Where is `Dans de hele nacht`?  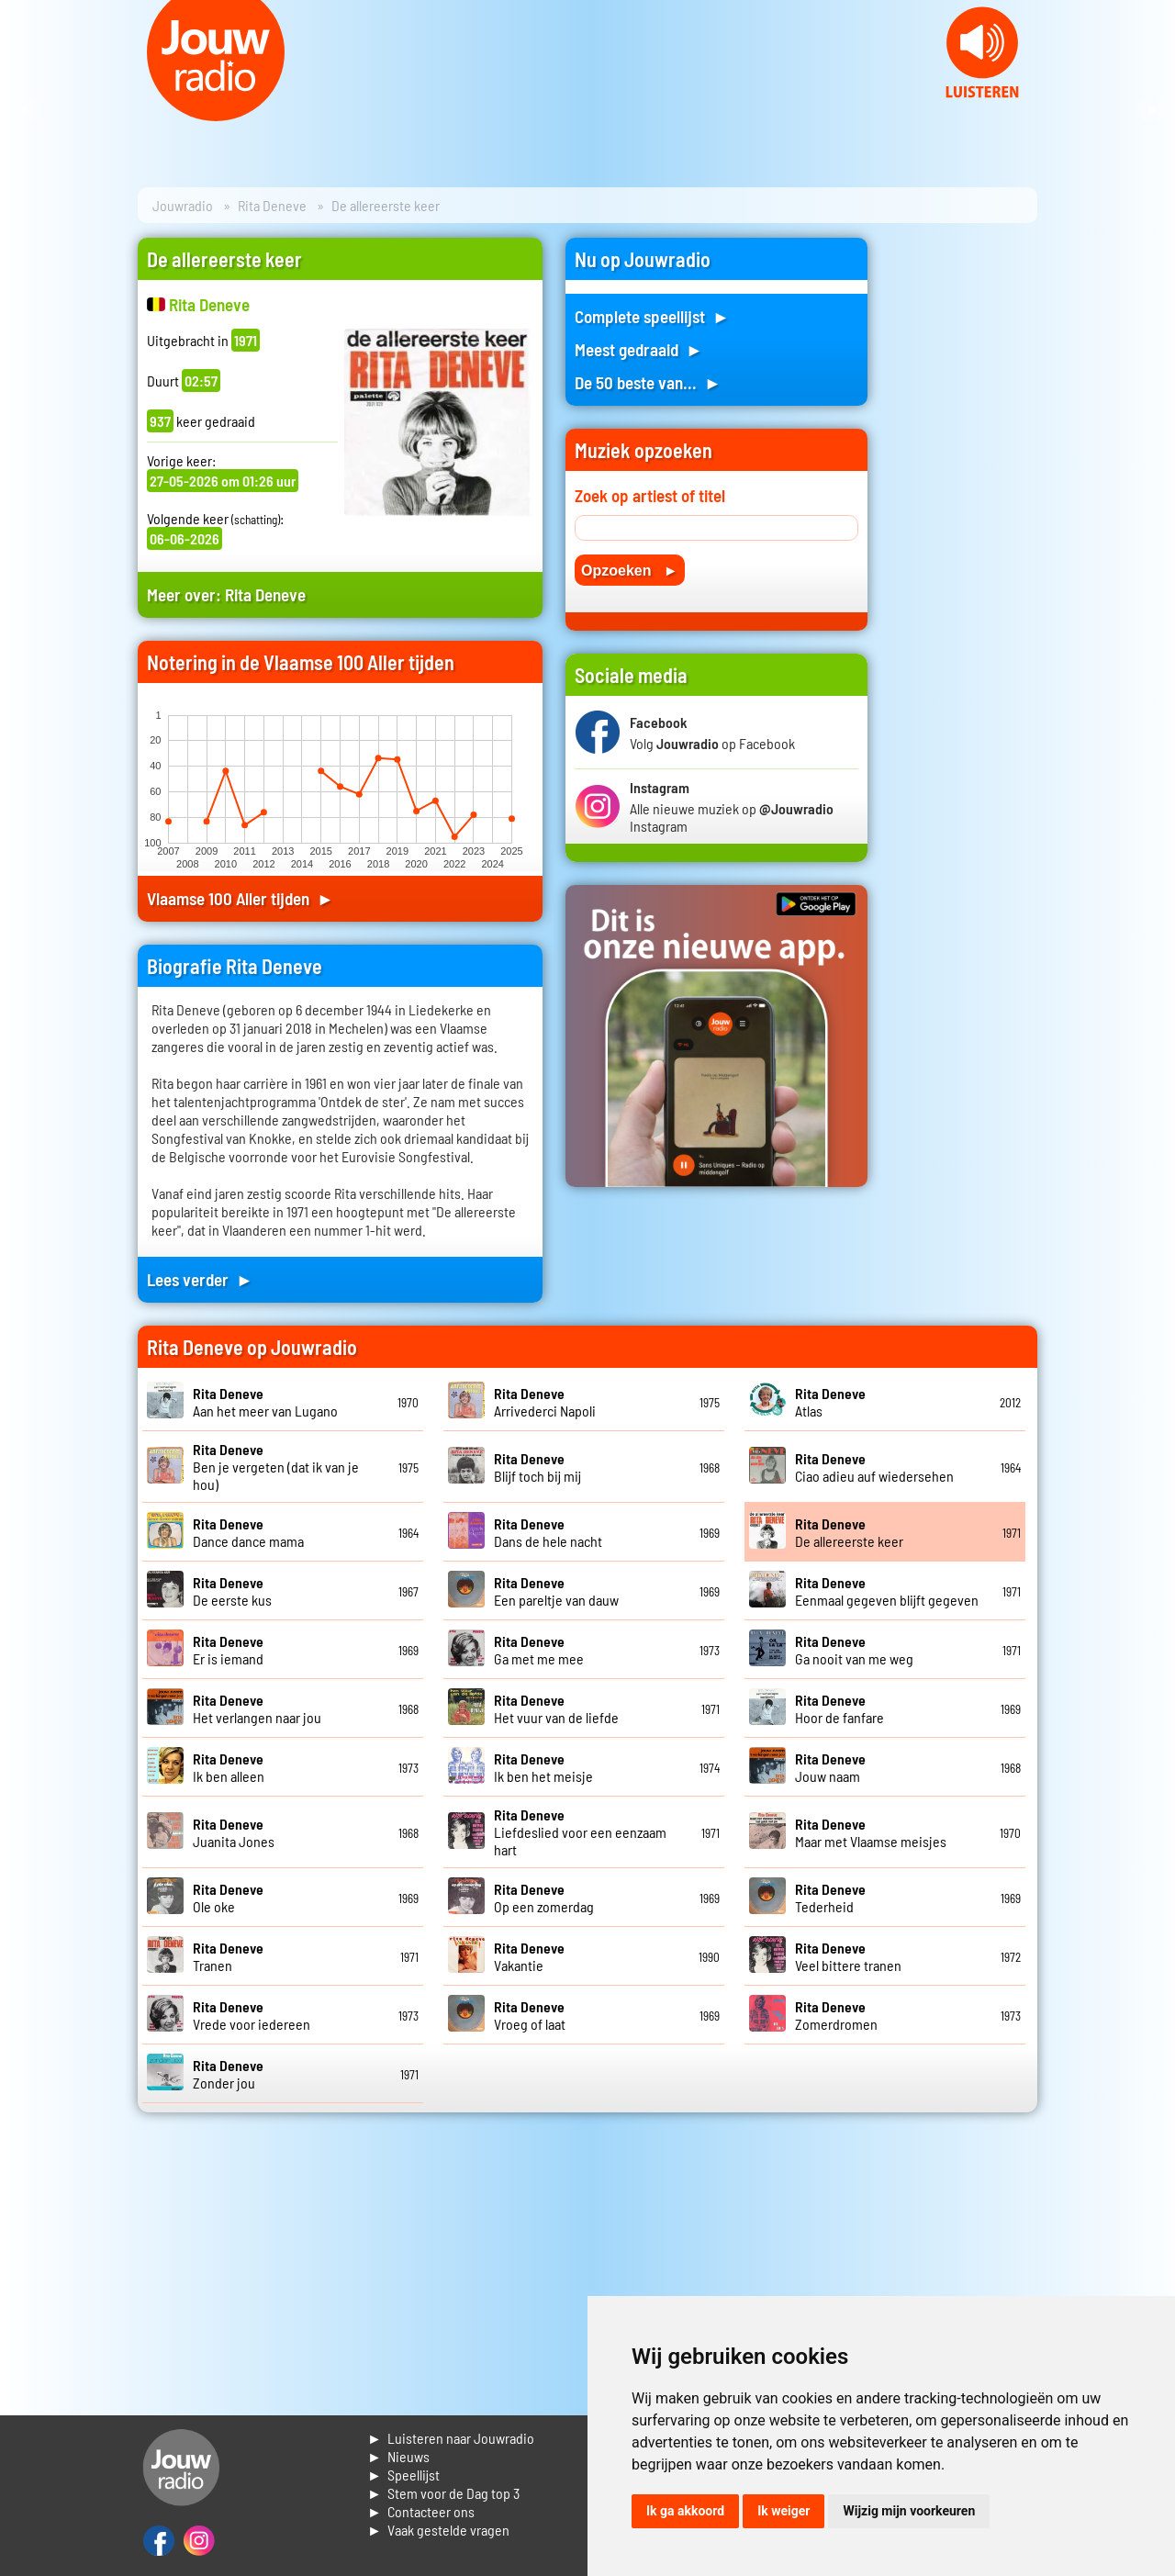 Dans de hele nacht is located at coordinates (548, 1532).